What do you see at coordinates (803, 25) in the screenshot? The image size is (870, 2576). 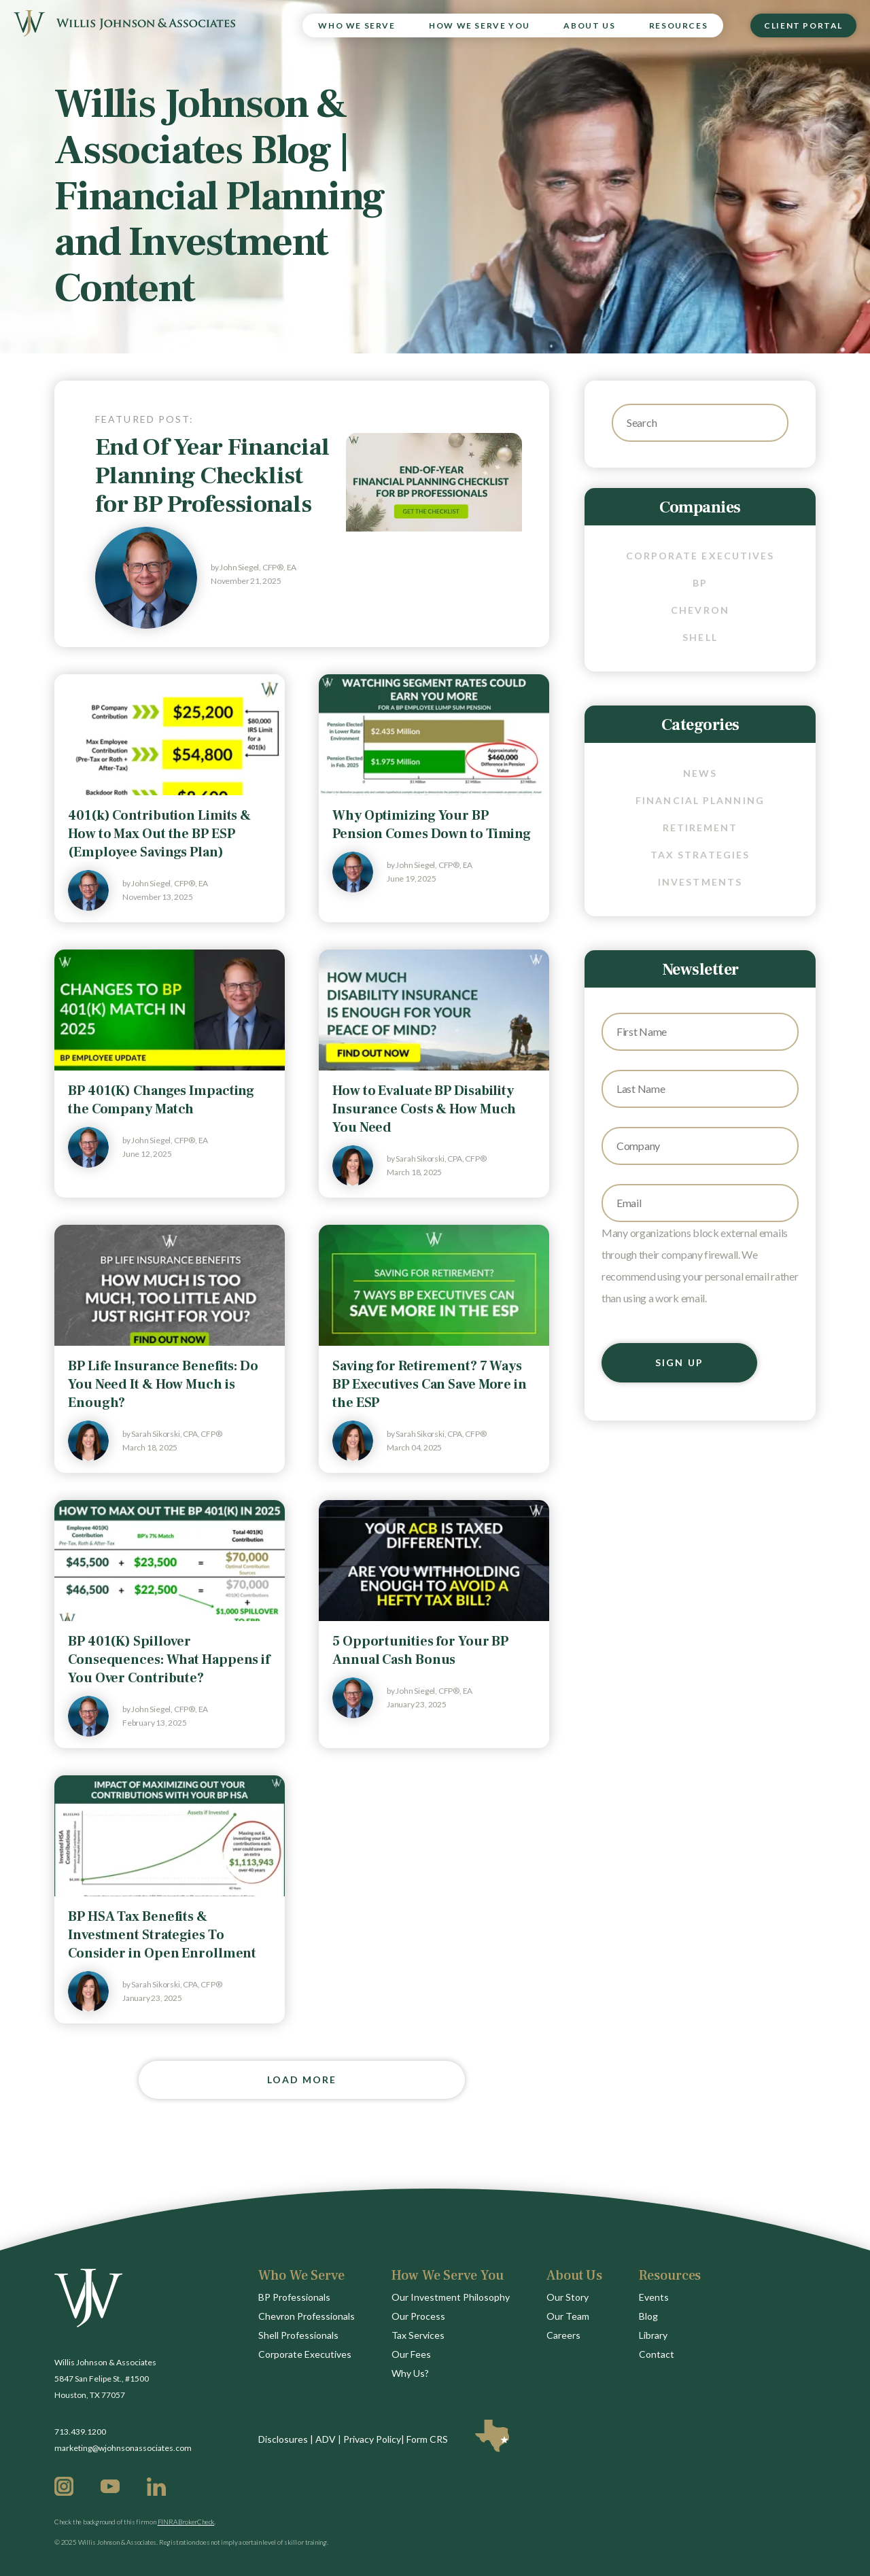 I see `Client Portal` at bounding box center [803, 25].